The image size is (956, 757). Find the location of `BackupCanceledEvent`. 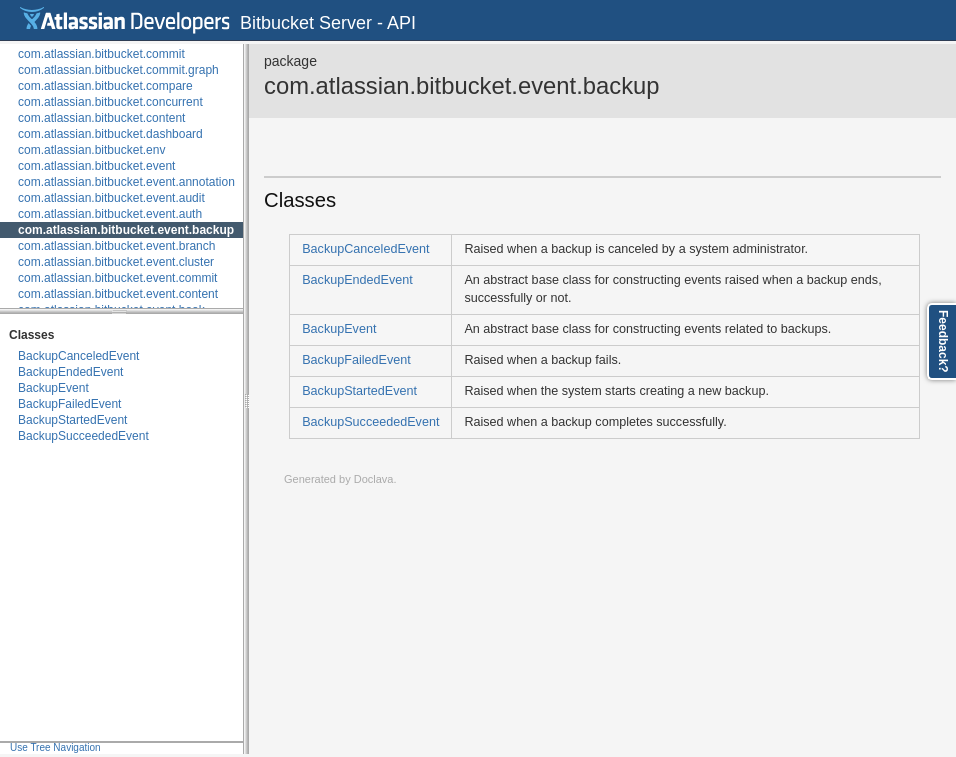

BackupCanceledEvent is located at coordinates (78, 356).